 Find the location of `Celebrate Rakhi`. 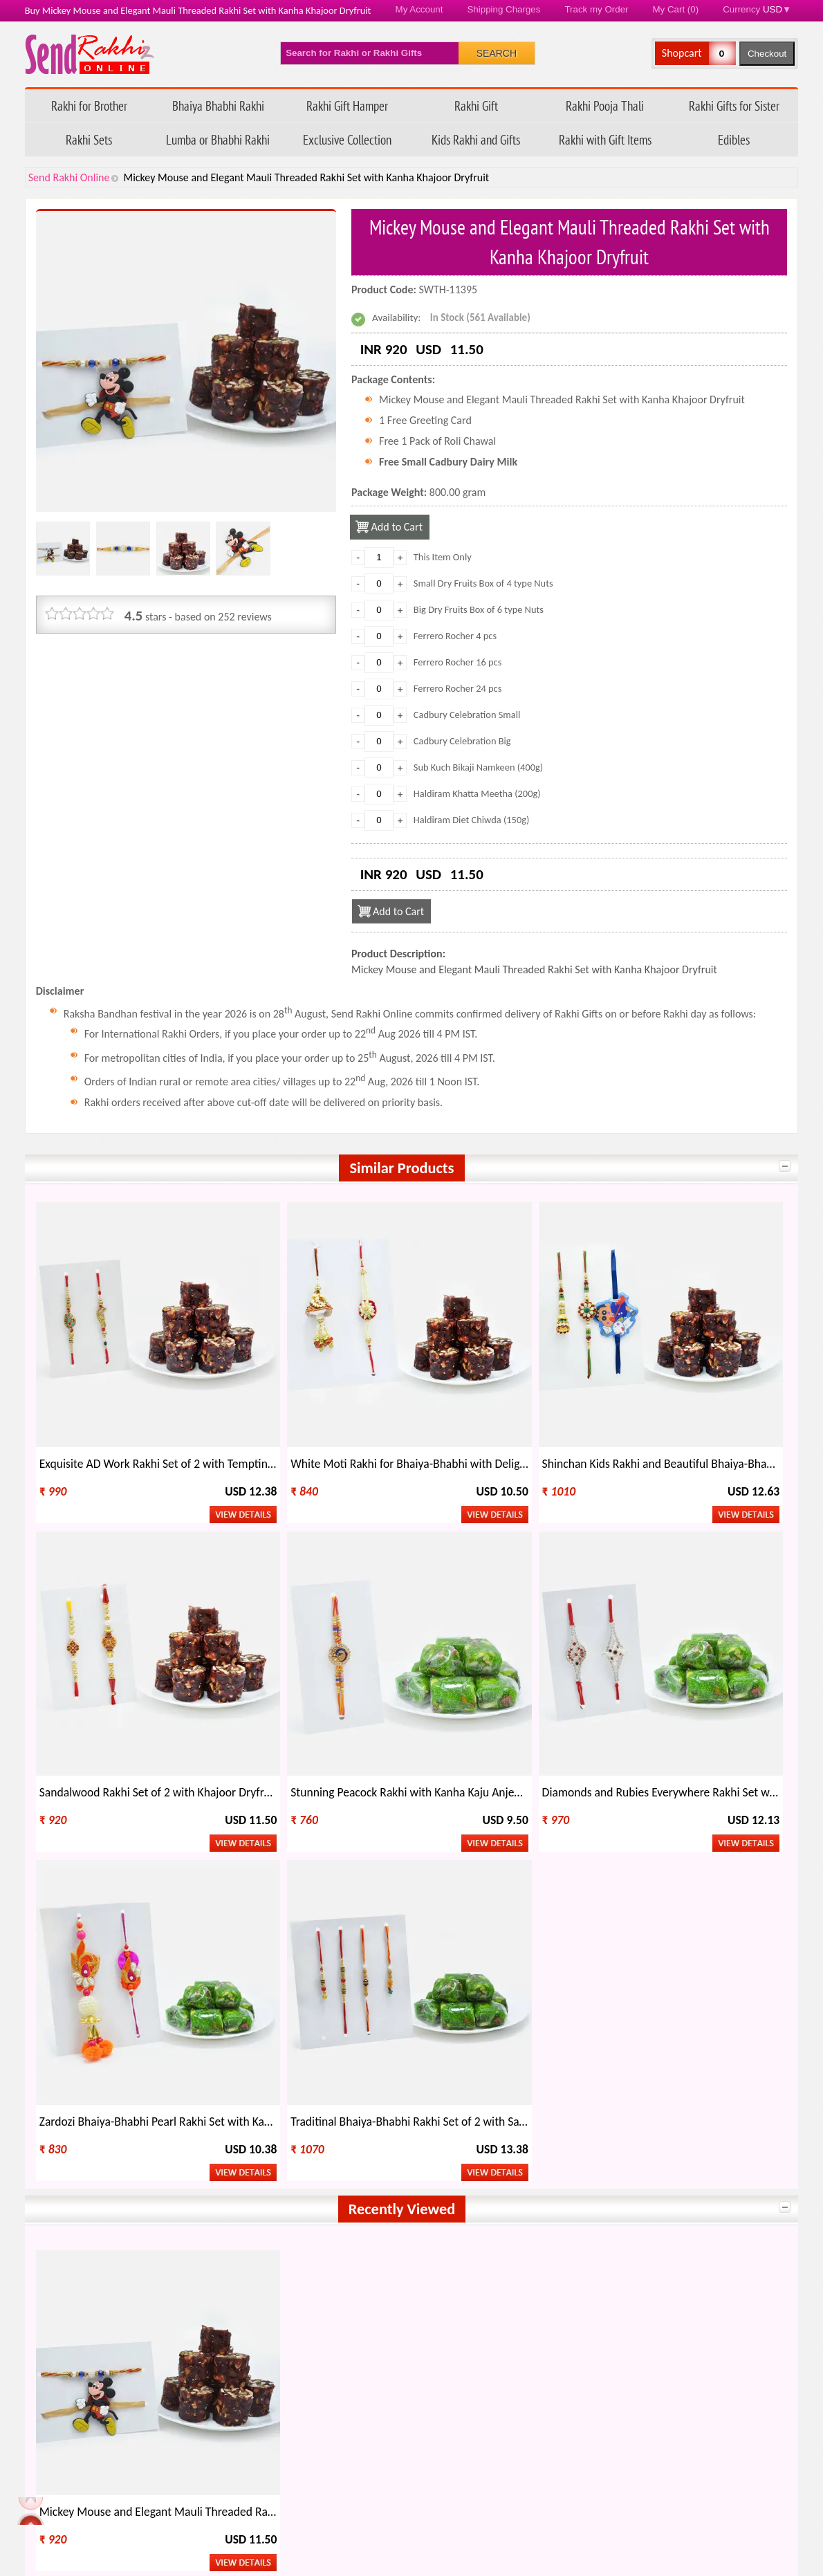

Celebrate Rakhi is located at coordinates (76, 2340).